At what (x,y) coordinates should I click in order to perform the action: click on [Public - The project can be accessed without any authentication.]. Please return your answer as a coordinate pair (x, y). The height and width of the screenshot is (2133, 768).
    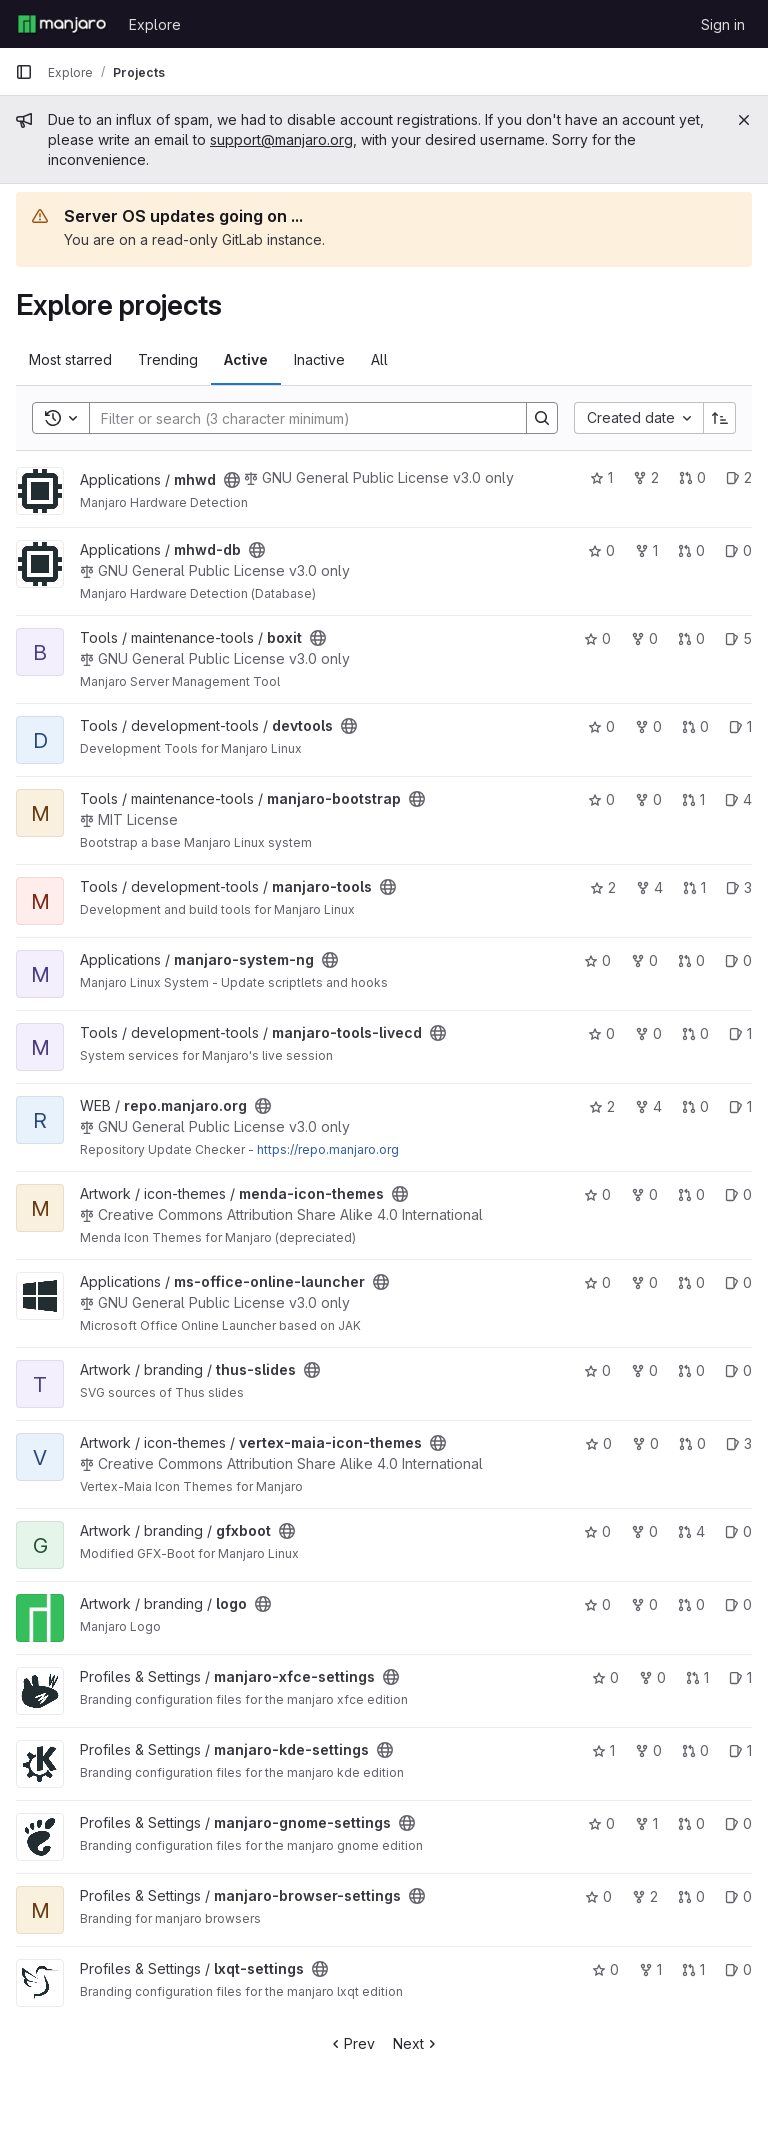
    Looking at the image, I should click on (232, 480).